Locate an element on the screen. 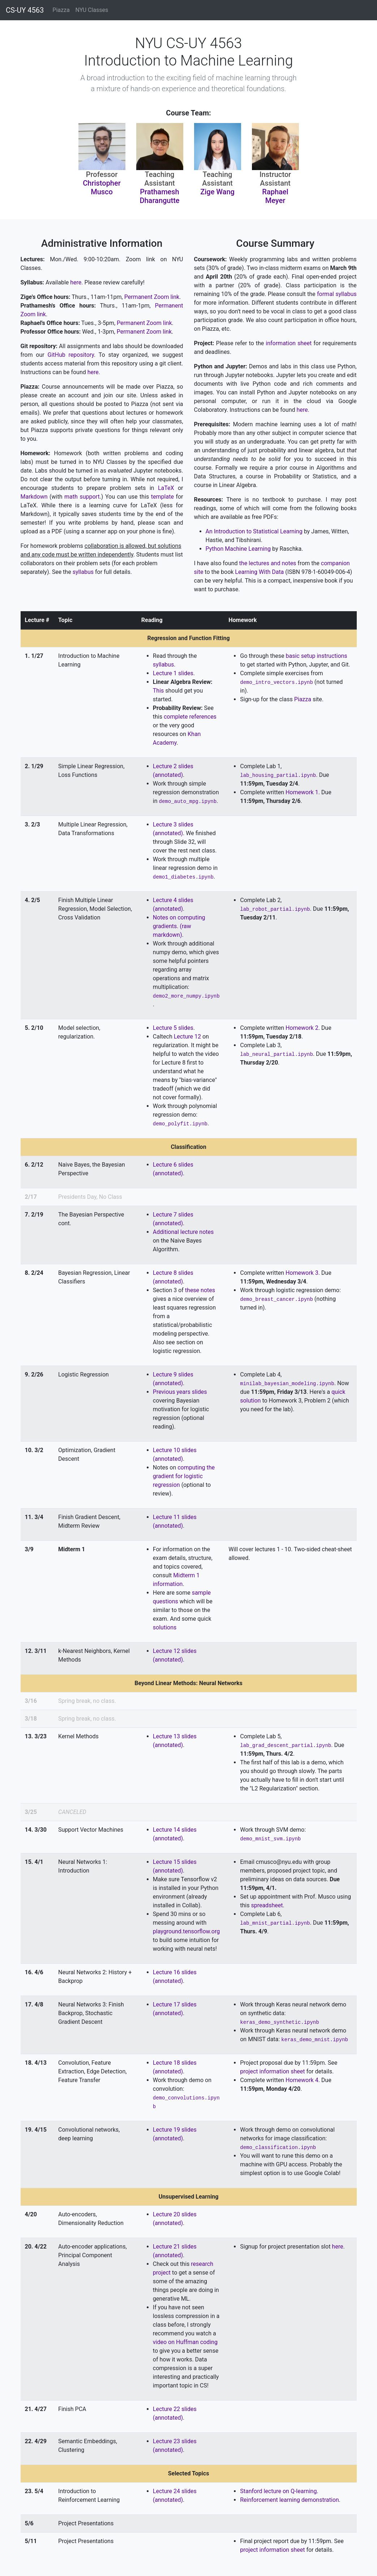  Homework 4 is located at coordinates (302, 2080).